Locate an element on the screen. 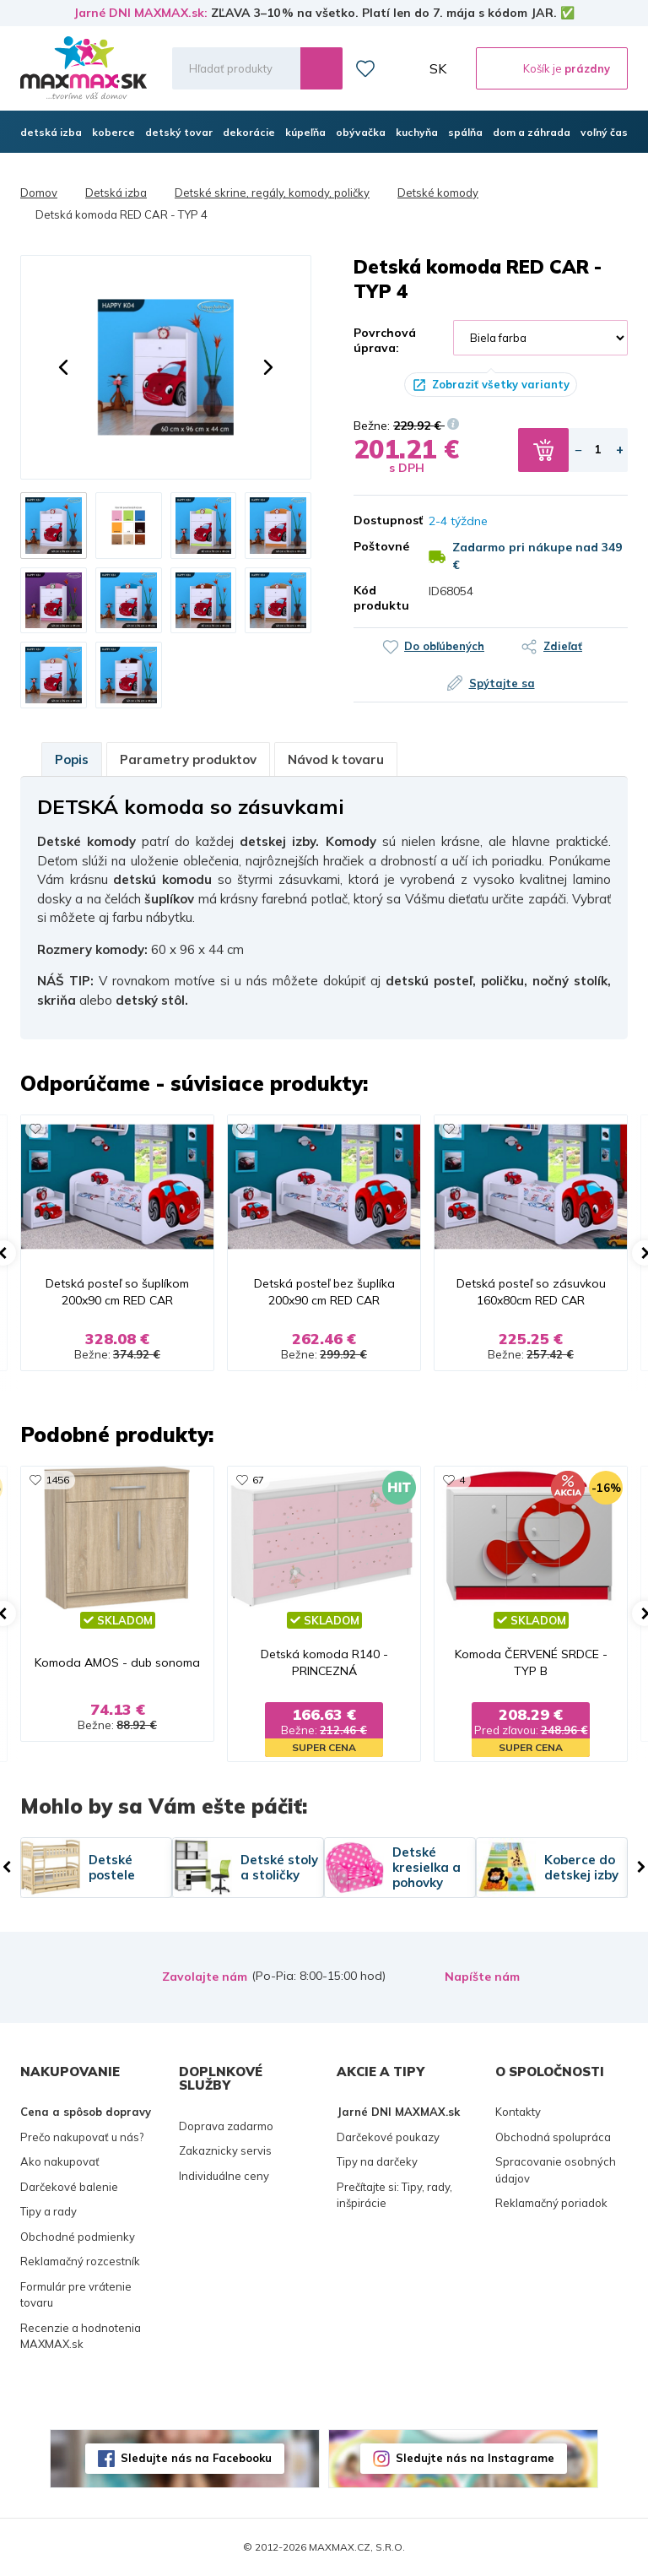 The height and width of the screenshot is (2576, 648). Reklamačný rozcestník is located at coordinates (80, 2261).